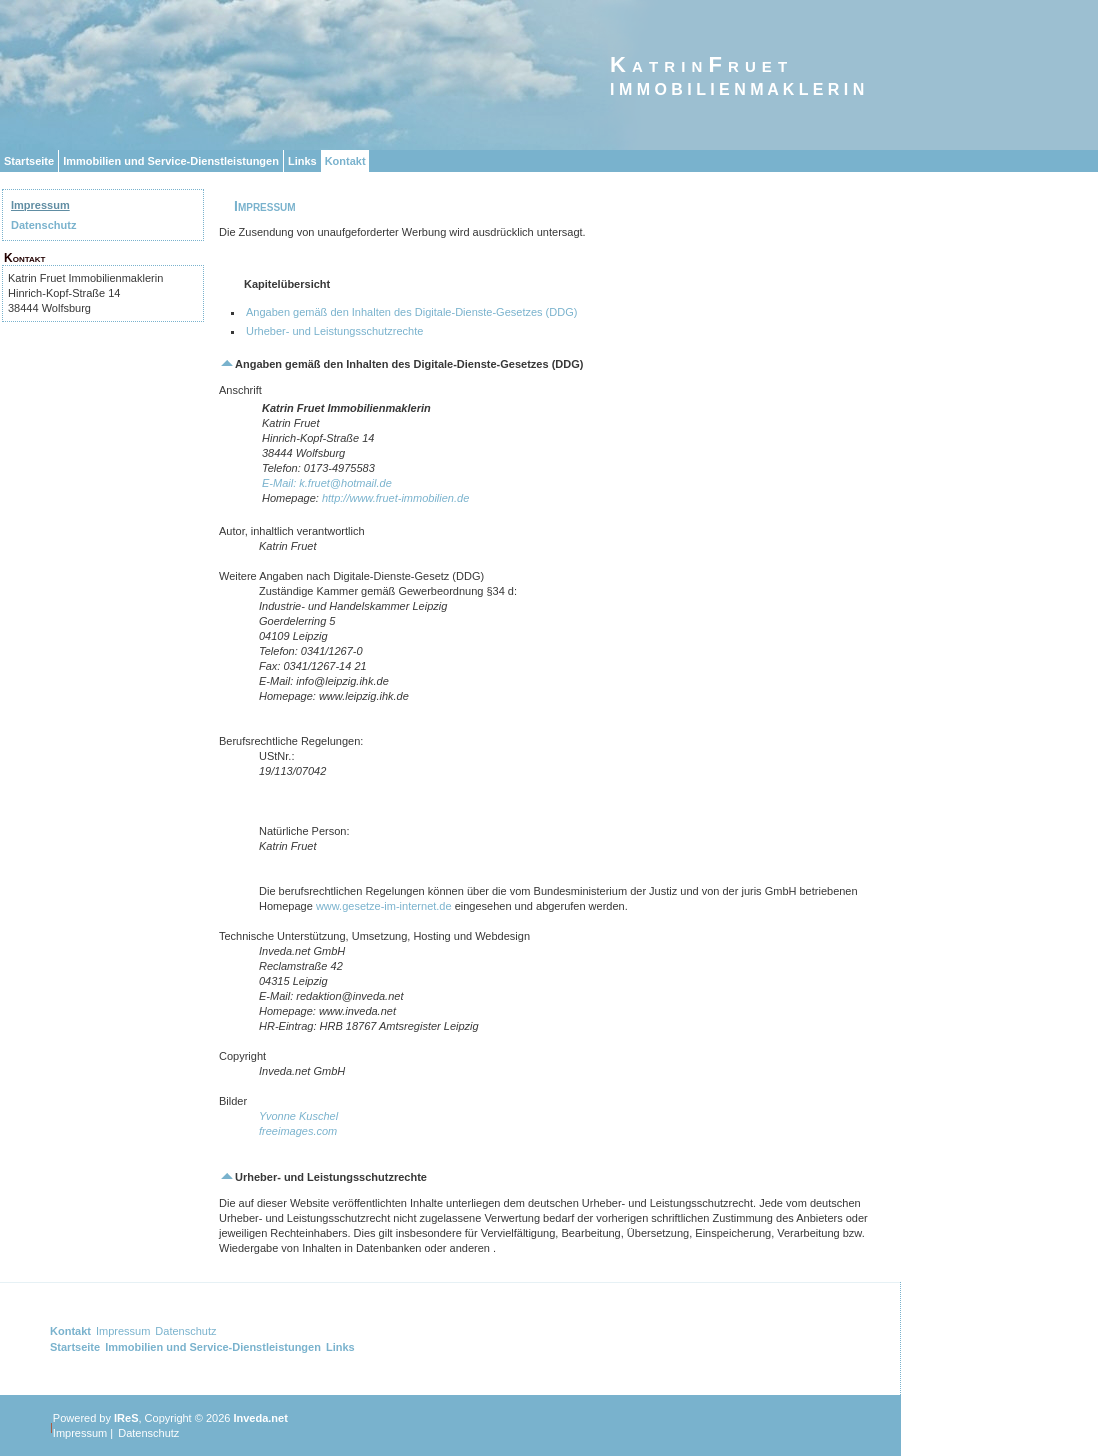 The width and height of the screenshot is (1098, 1456). What do you see at coordinates (298, 1116) in the screenshot?
I see `Yvonne Kuschel` at bounding box center [298, 1116].